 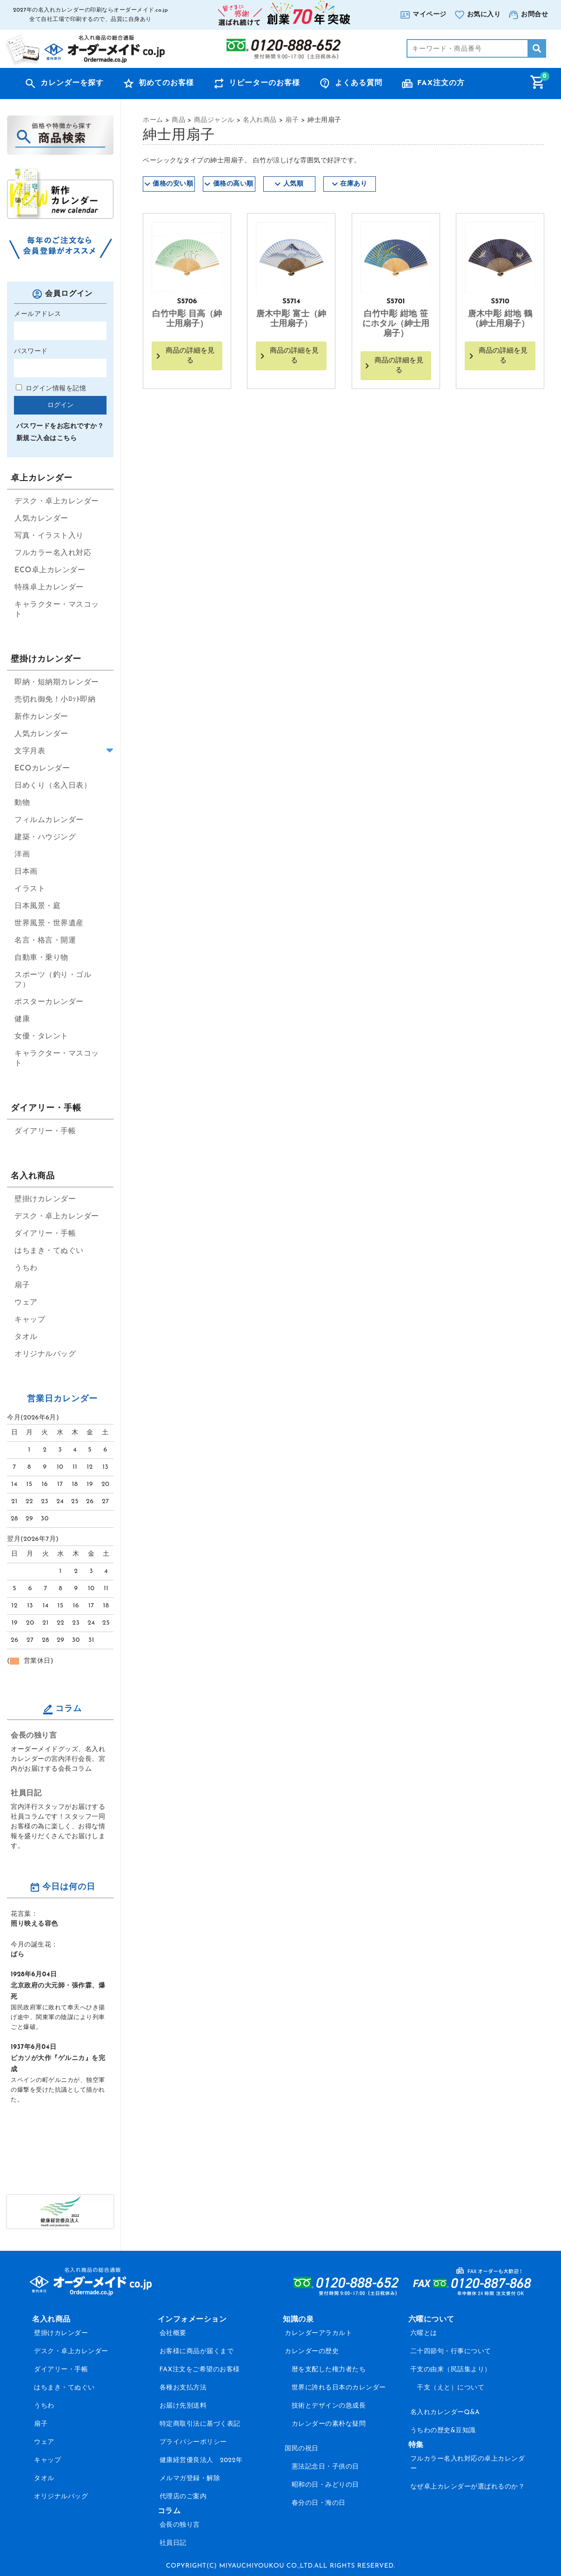 I want to click on 日本風景・庭, so click(x=37, y=906).